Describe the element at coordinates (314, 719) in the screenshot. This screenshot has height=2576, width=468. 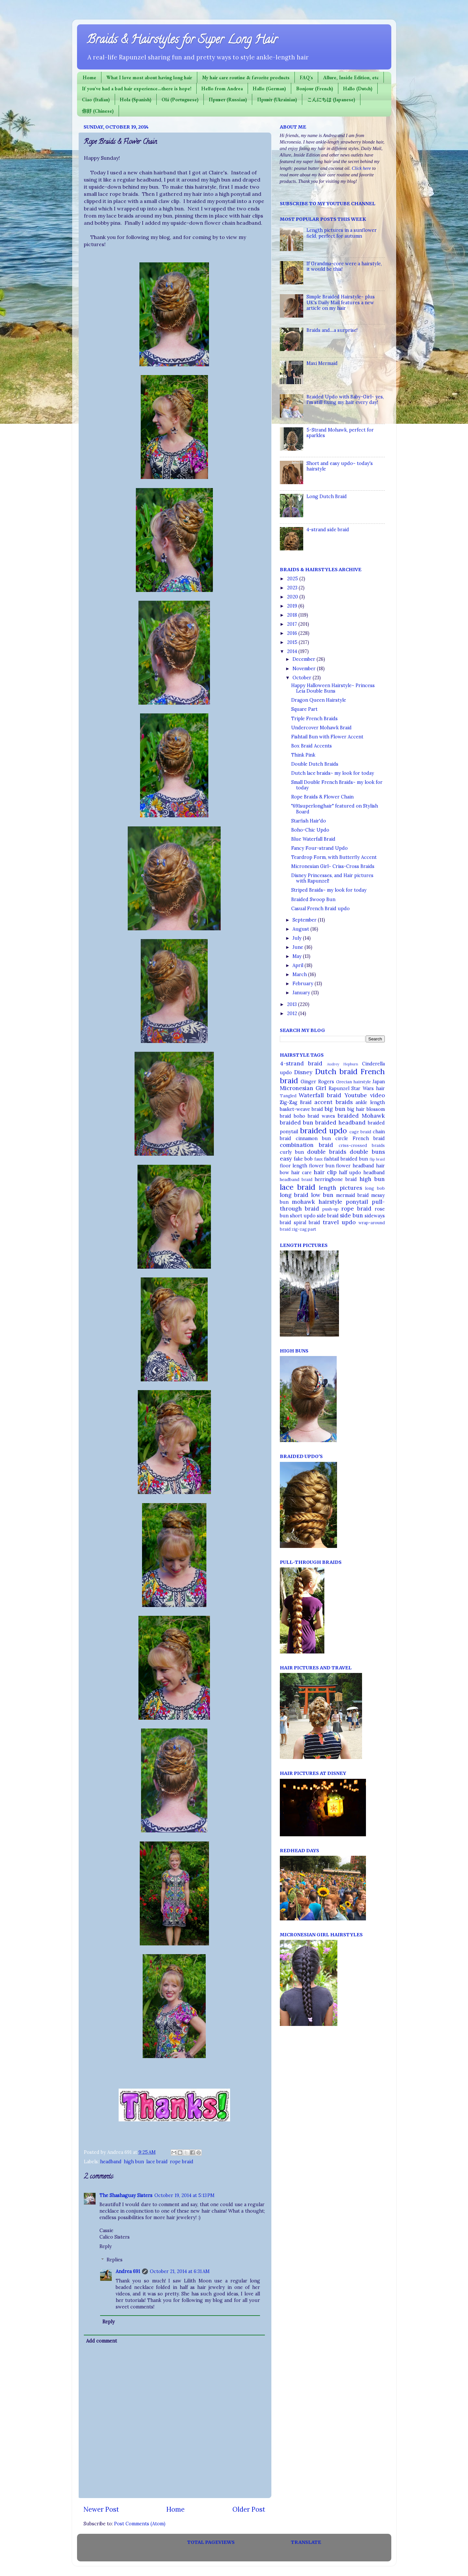
I see `Triple French Braids` at that location.